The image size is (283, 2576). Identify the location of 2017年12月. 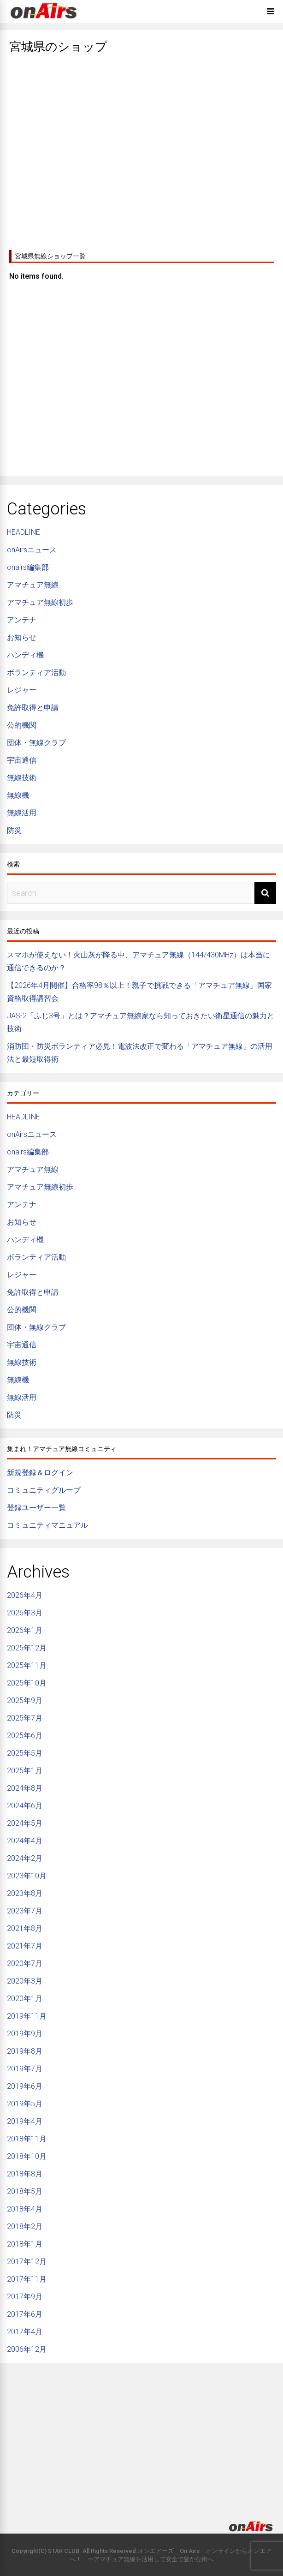
(27, 2261).